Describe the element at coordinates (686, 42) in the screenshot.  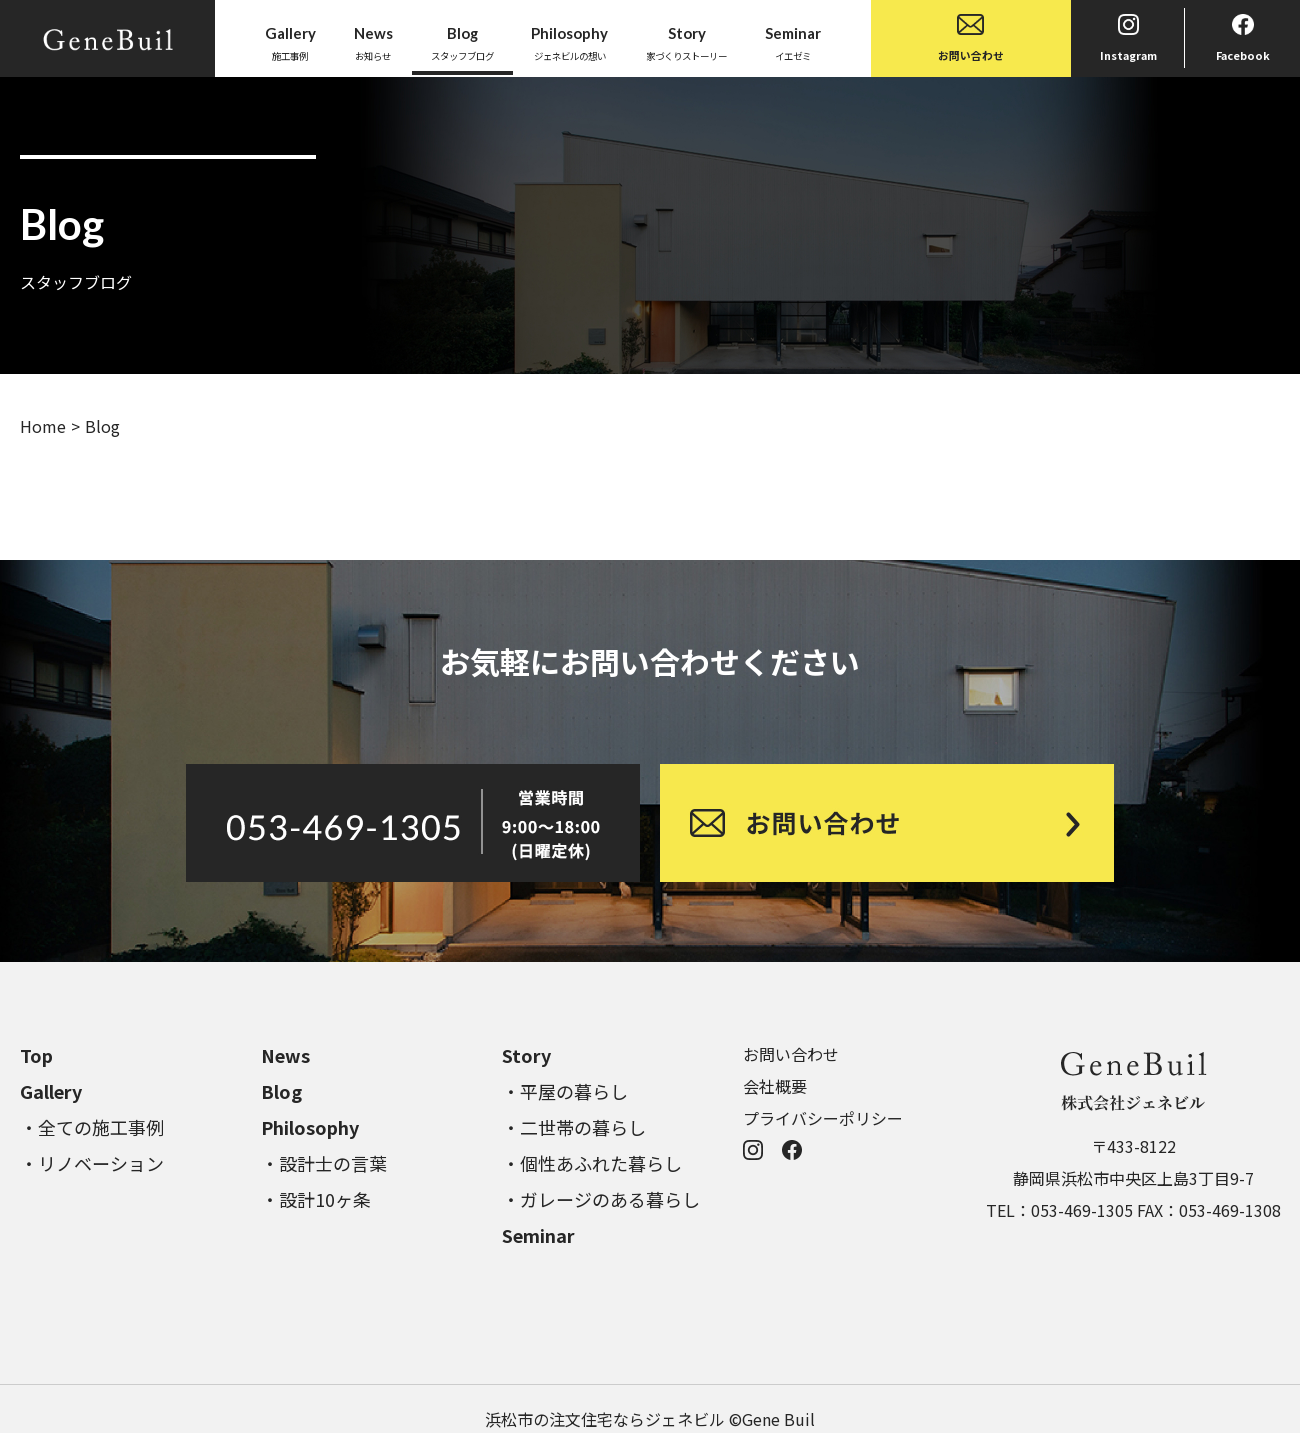
I see `家づくりストーリー` at that location.